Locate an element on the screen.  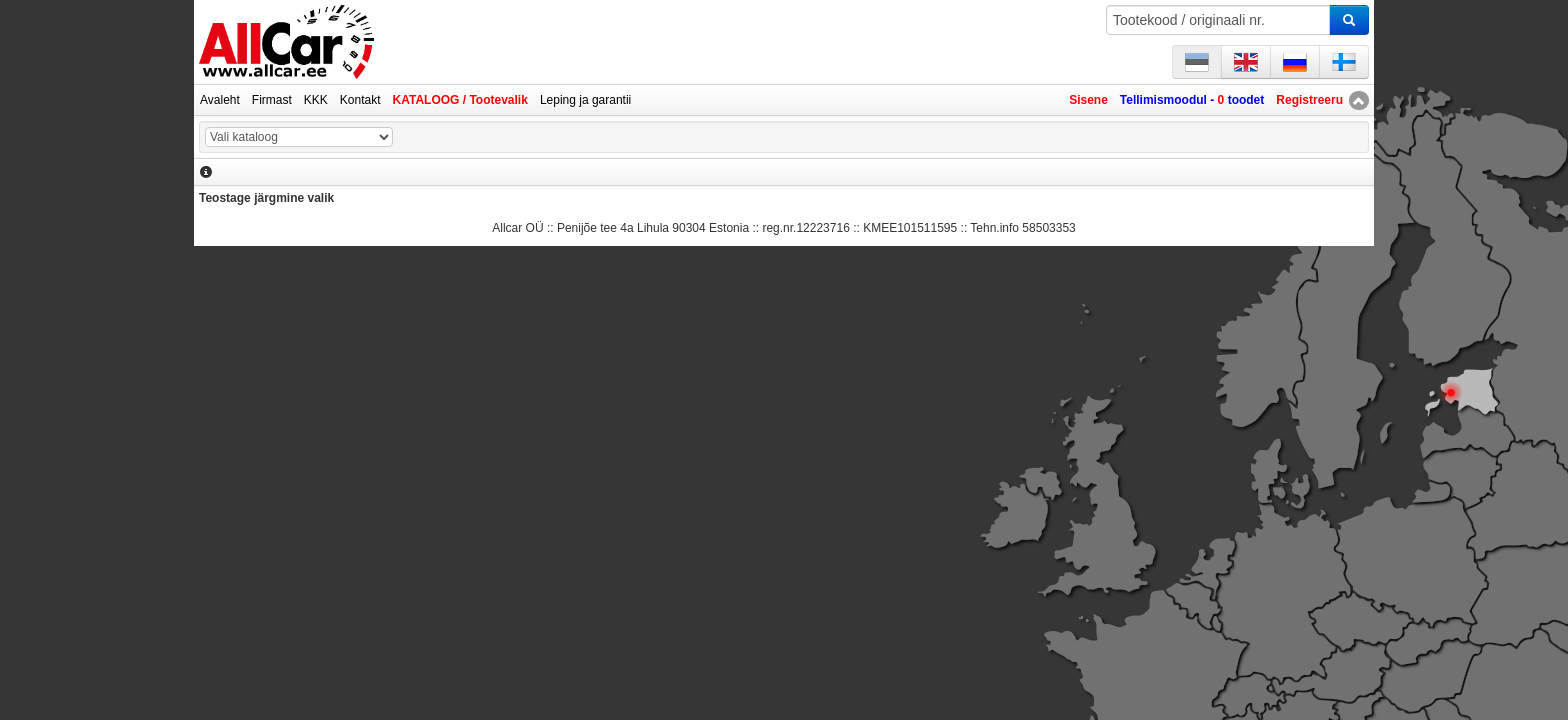
Firmast is located at coordinates (272, 100).